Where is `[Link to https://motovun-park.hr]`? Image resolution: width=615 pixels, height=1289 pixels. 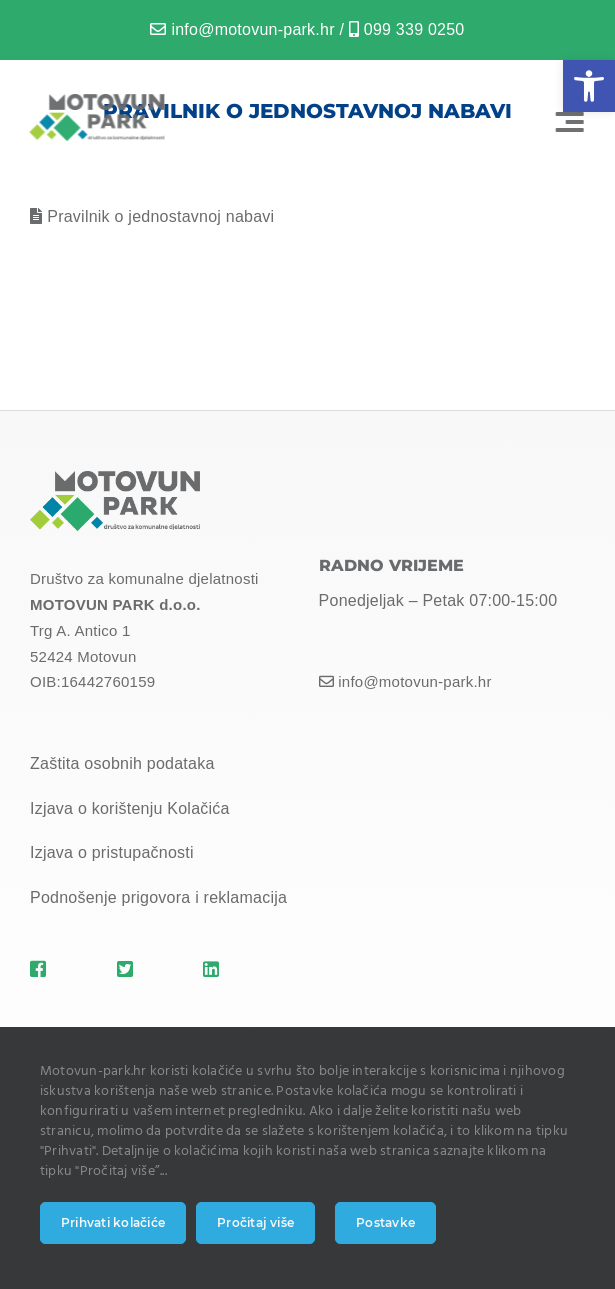 [Link to https://motovun-park.hr] is located at coordinates (58, 969).